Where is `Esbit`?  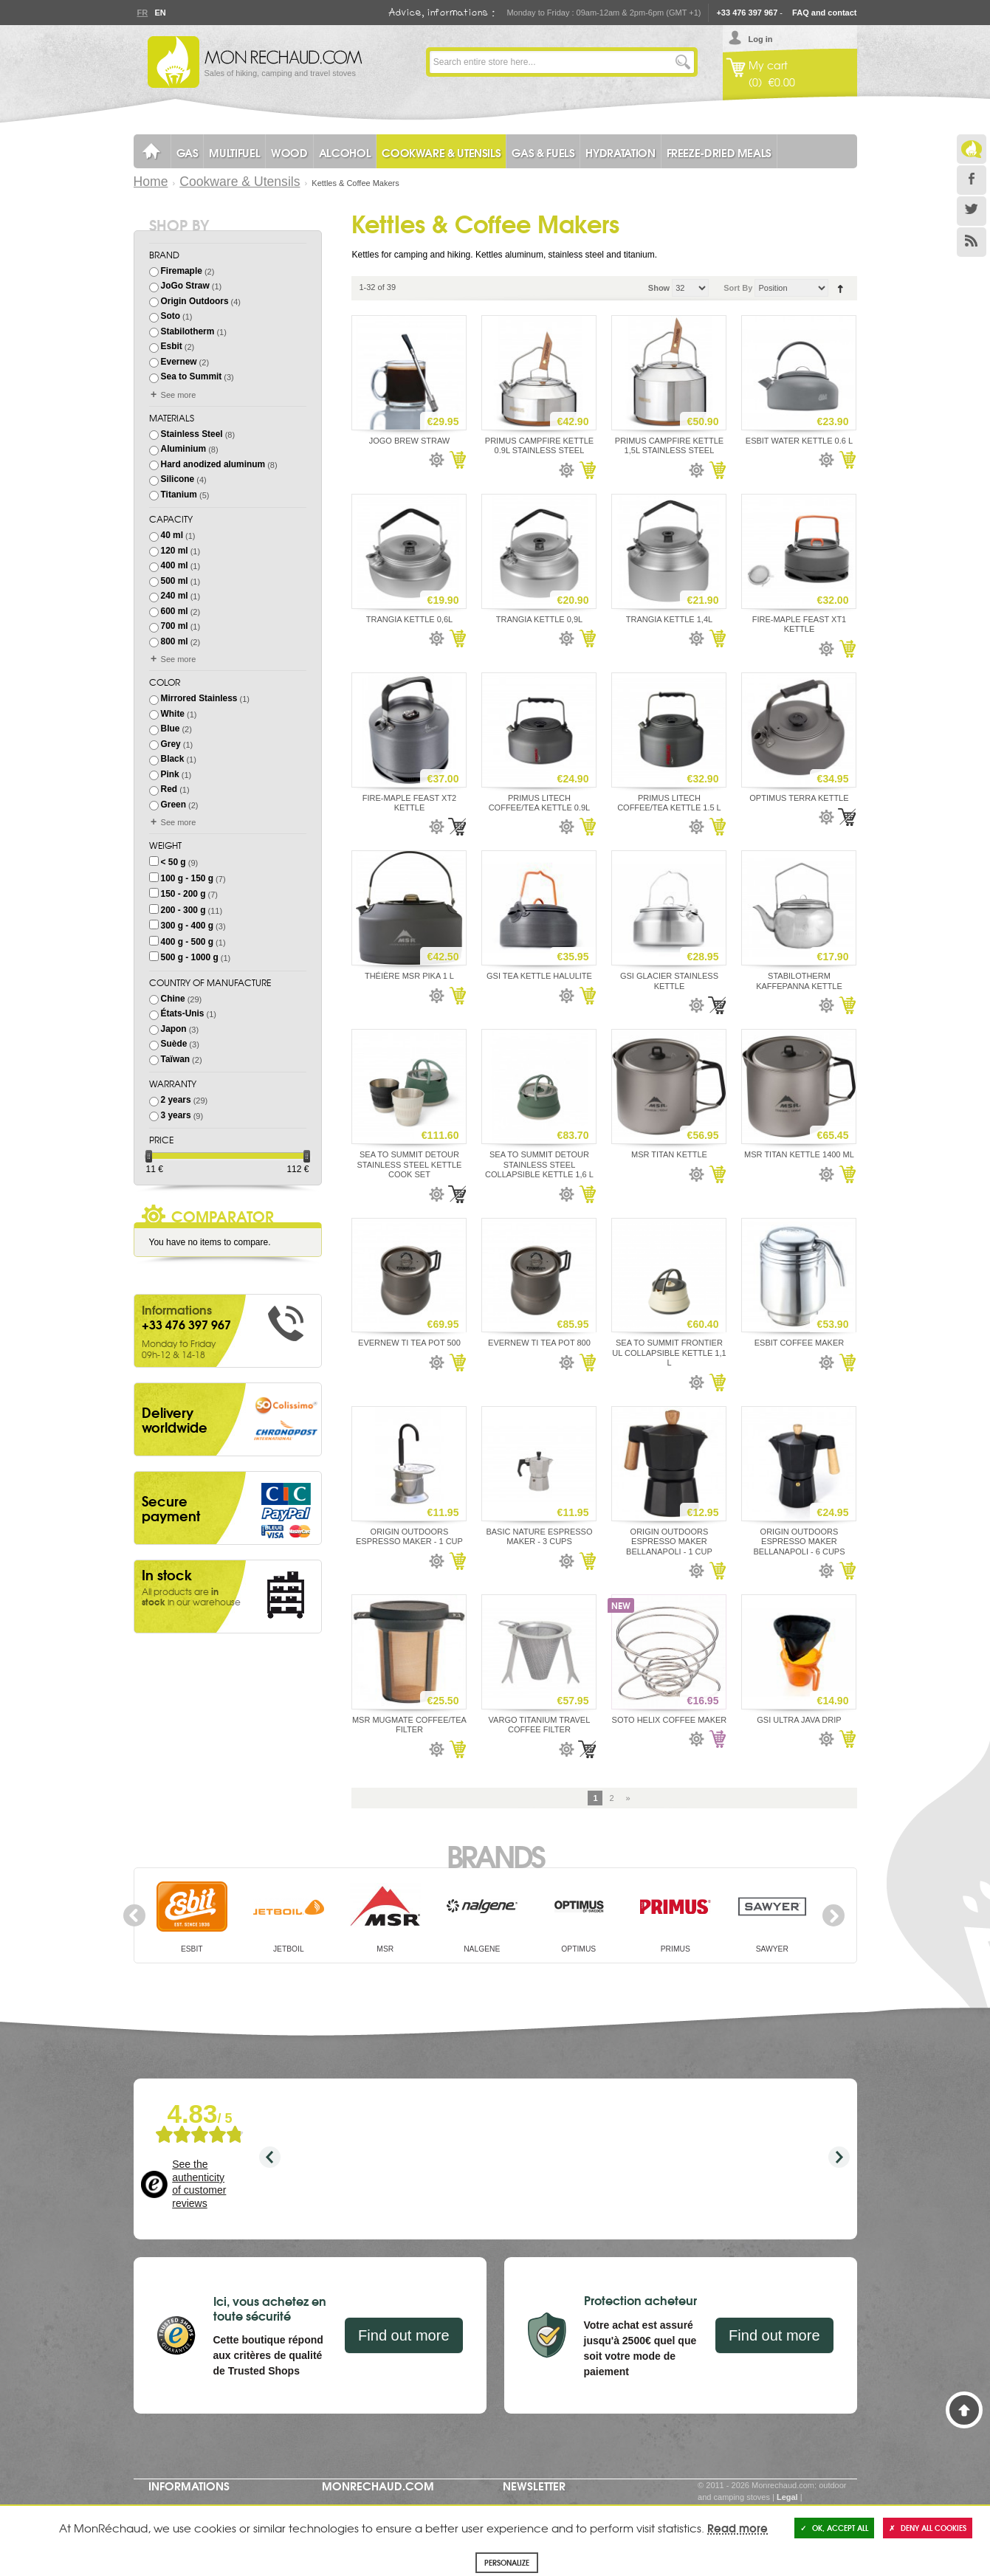 Esbit is located at coordinates (171, 346).